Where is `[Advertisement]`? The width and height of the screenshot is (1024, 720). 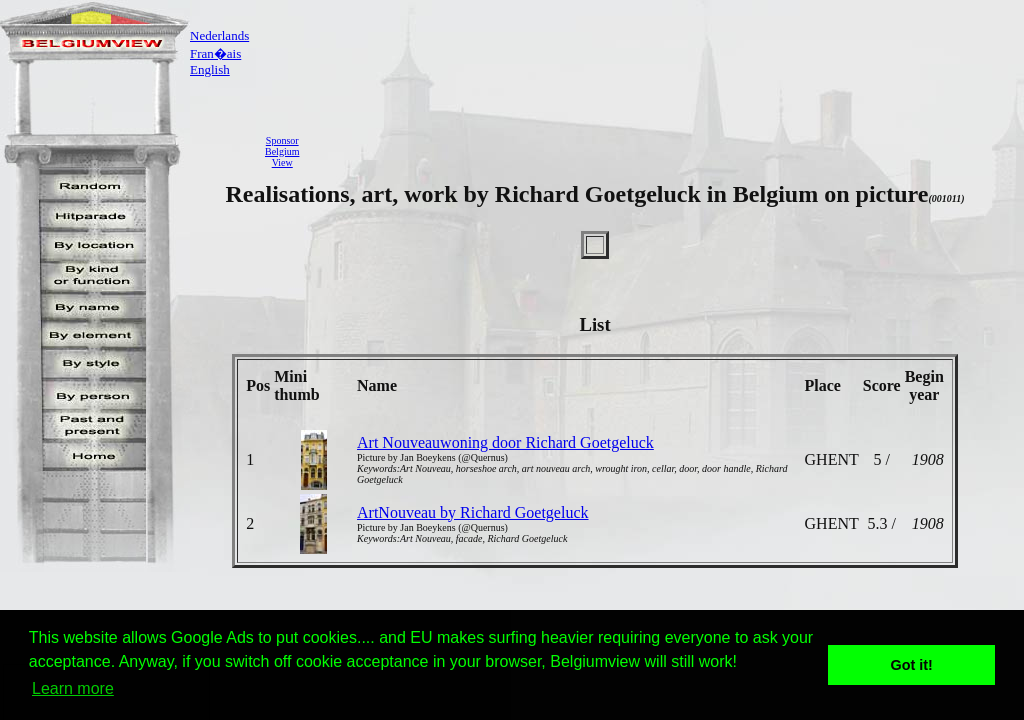
[Advertisement] is located at coordinates (667, 151).